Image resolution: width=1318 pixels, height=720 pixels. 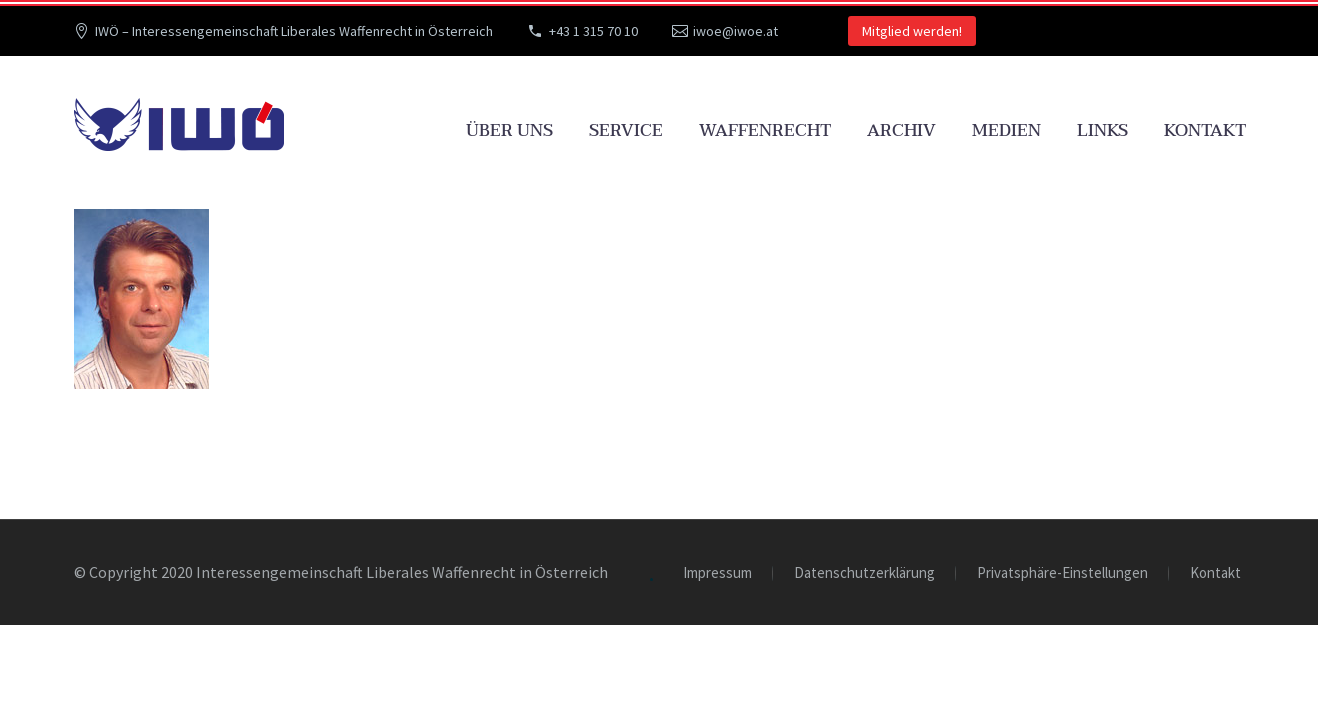 What do you see at coordinates (1205, 130) in the screenshot?
I see `Kontakt` at bounding box center [1205, 130].